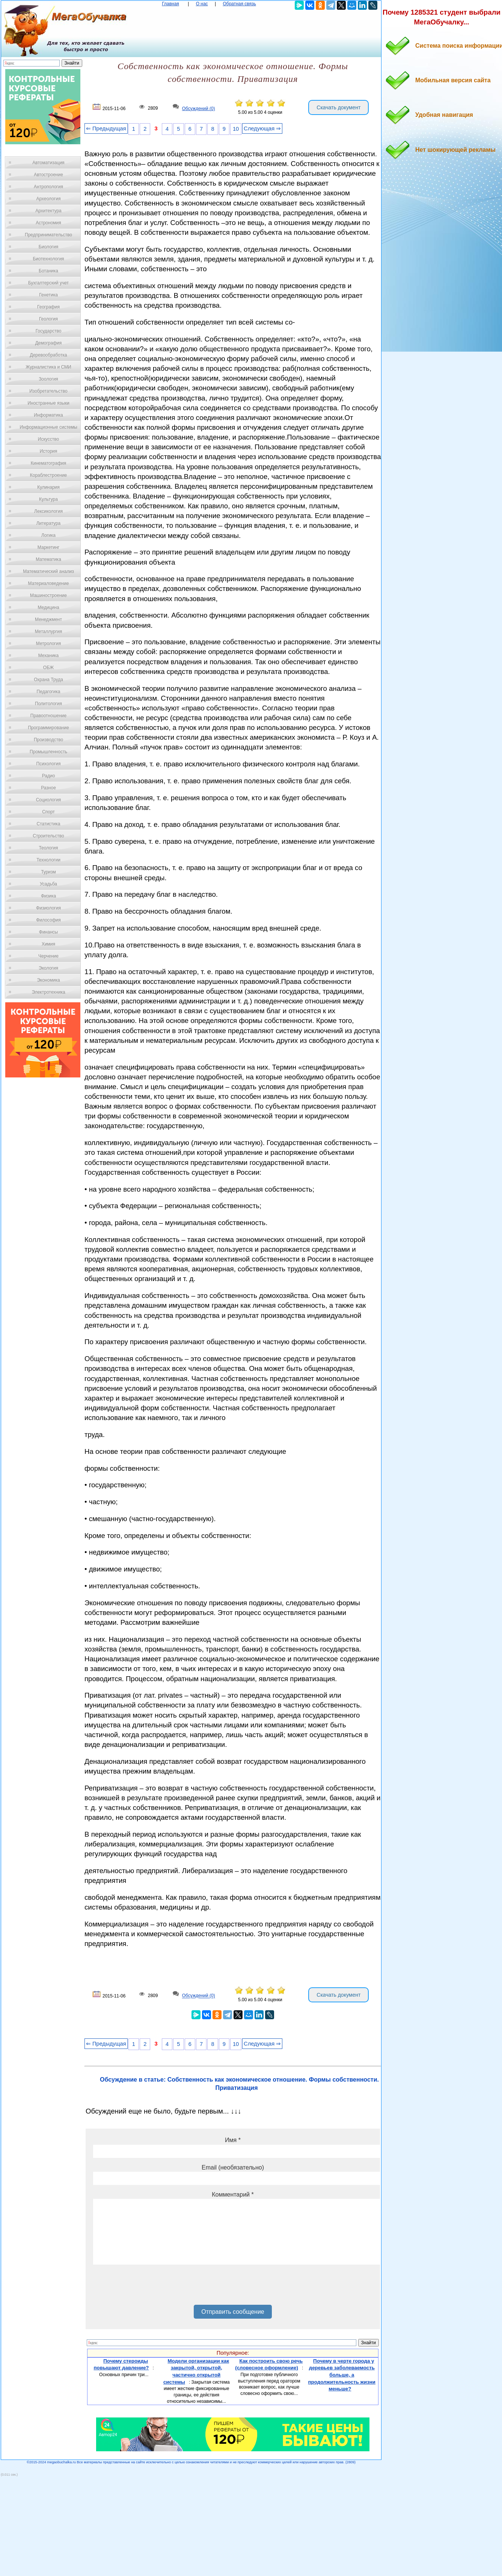  What do you see at coordinates (48, 908) in the screenshot?
I see `Физиология` at bounding box center [48, 908].